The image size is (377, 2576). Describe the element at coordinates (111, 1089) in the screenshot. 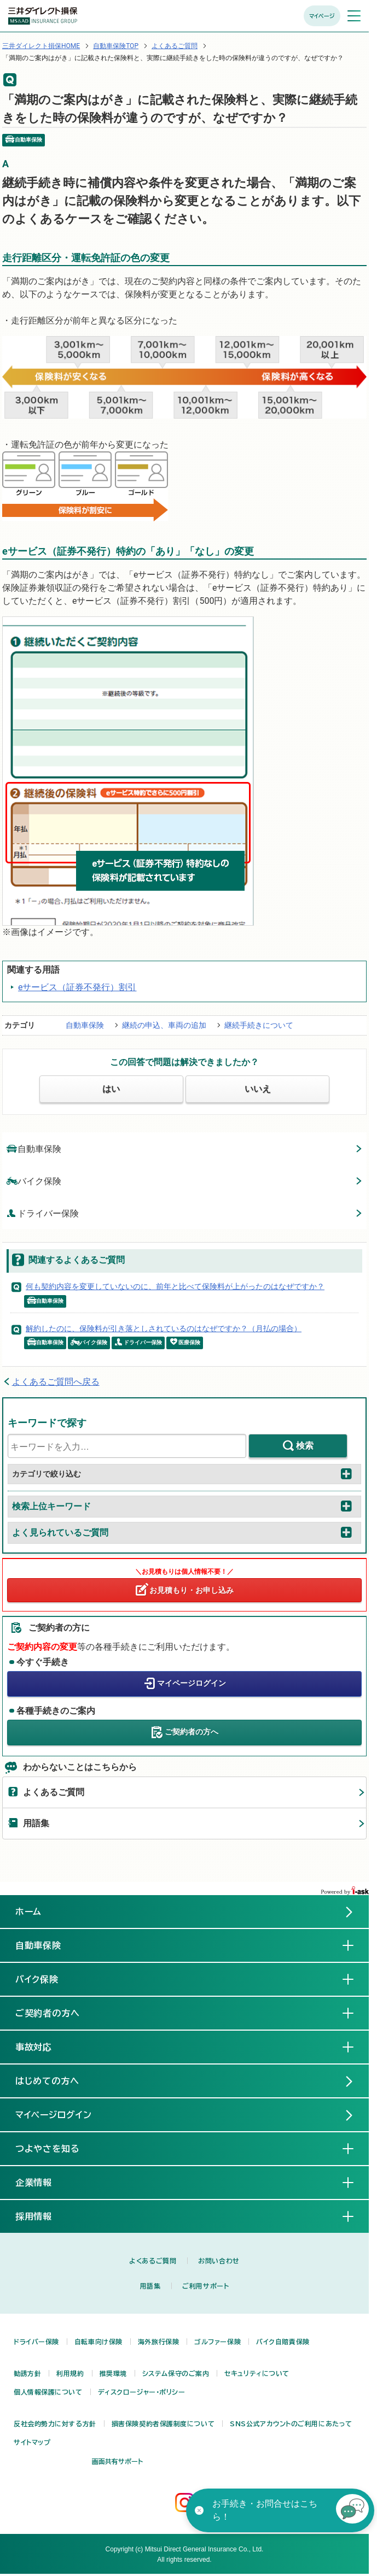

I see `はい` at that location.